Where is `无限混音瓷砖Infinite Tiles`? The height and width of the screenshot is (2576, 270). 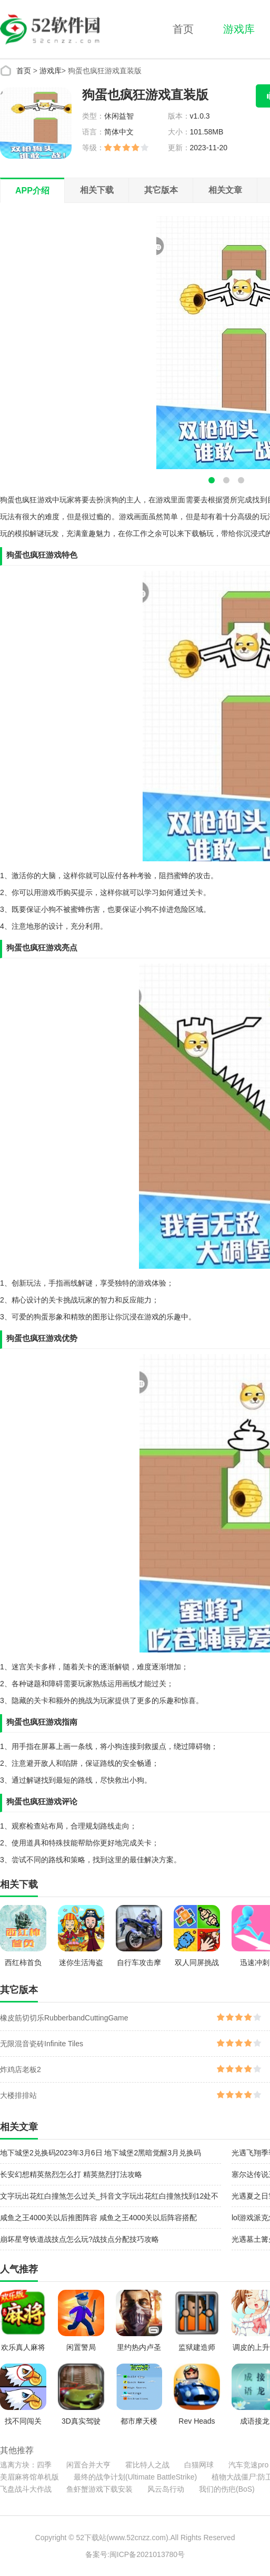 无限混音瓷砖Infinite Tiles is located at coordinates (41, 2043).